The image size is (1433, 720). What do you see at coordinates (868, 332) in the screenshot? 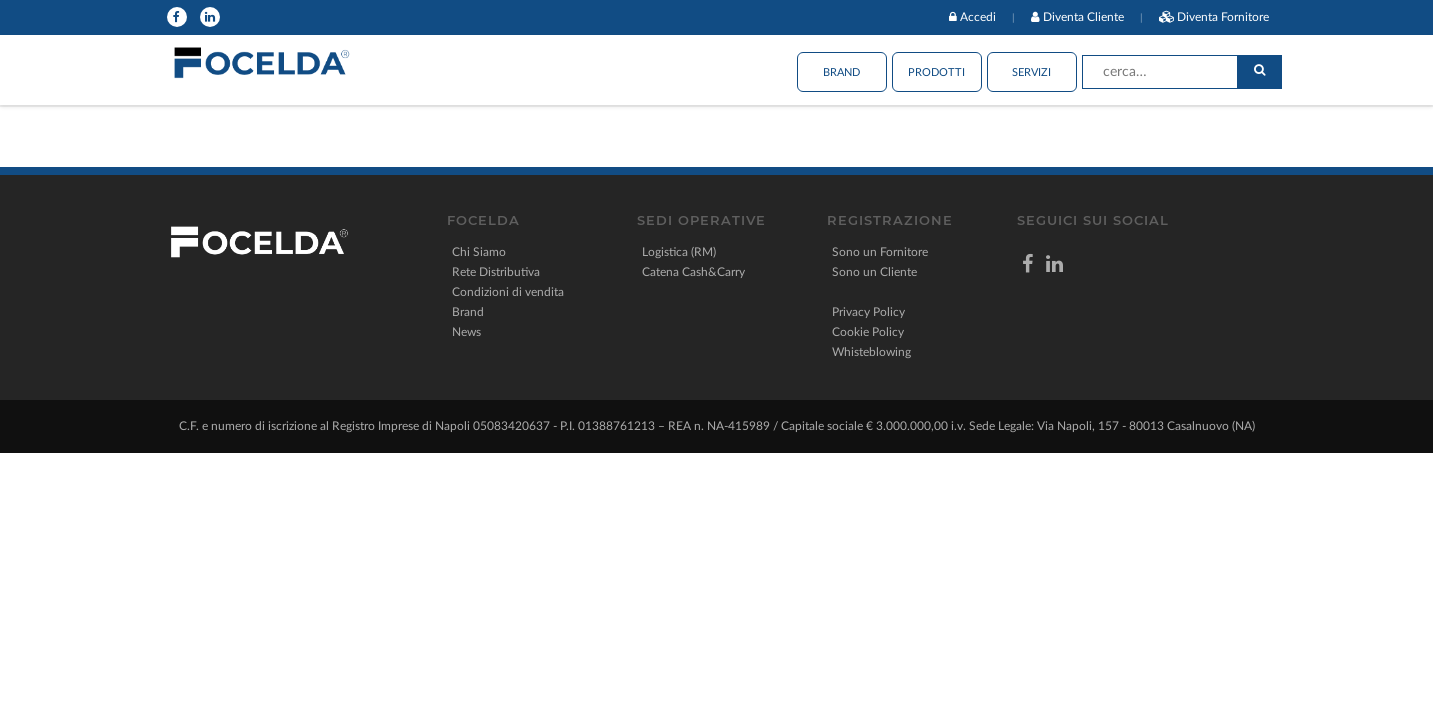
I see `Cookie Policy` at bounding box center [868, 332].